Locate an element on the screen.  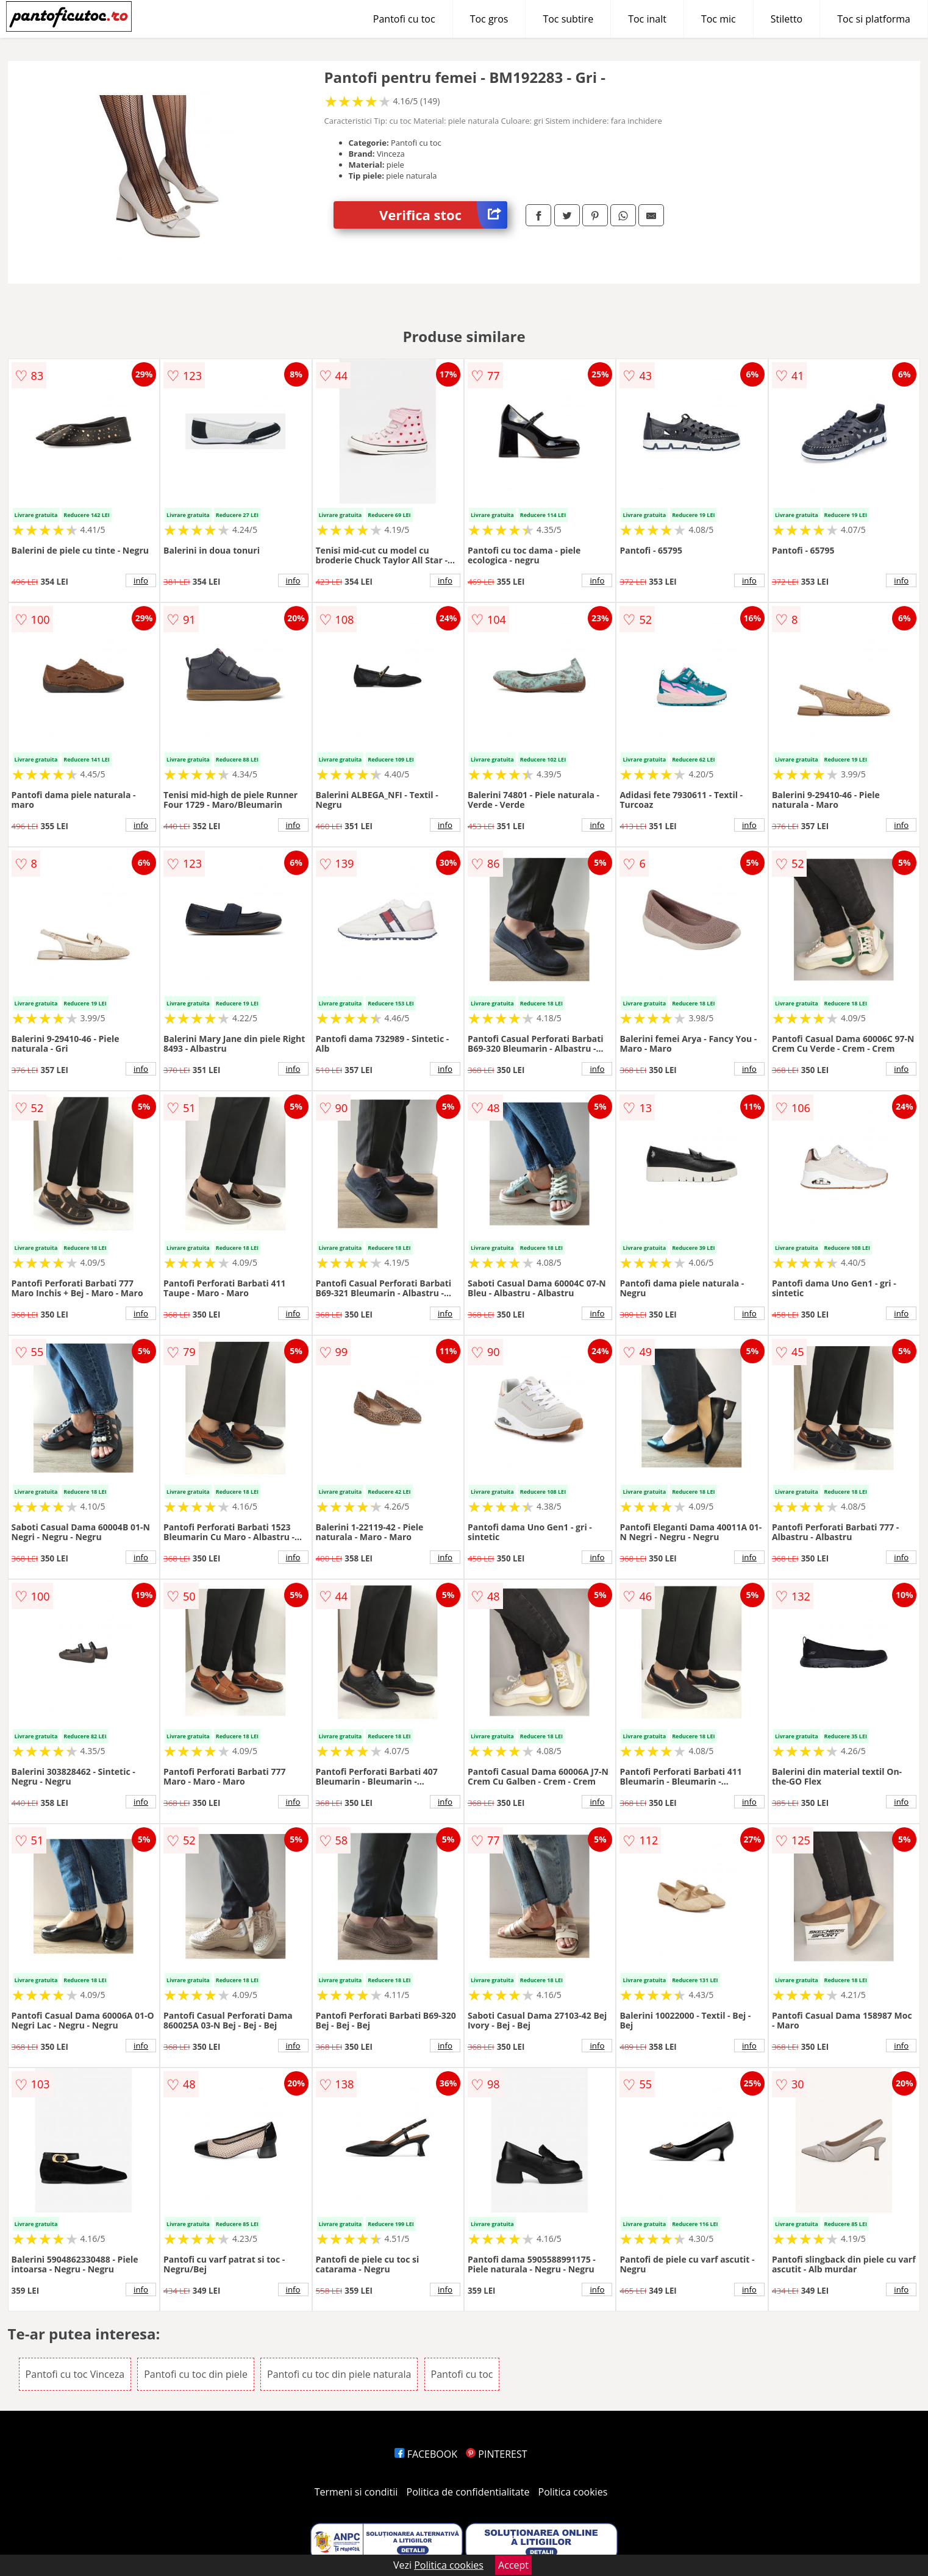
FACEBOOK is located at coordinates (425, 2454).